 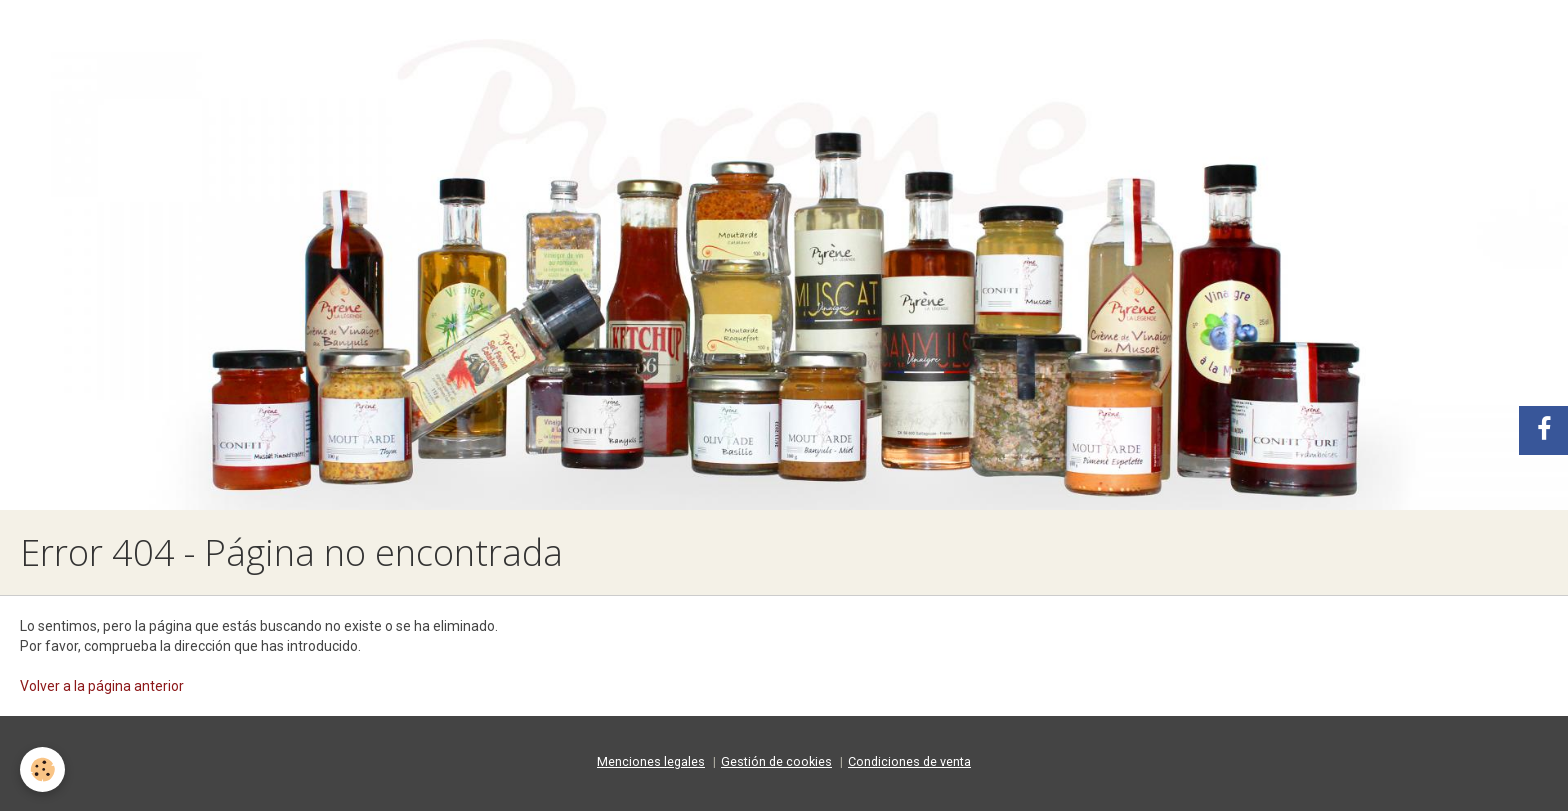 I want to click on Gestión de cookies, so click(x=776, y=761).